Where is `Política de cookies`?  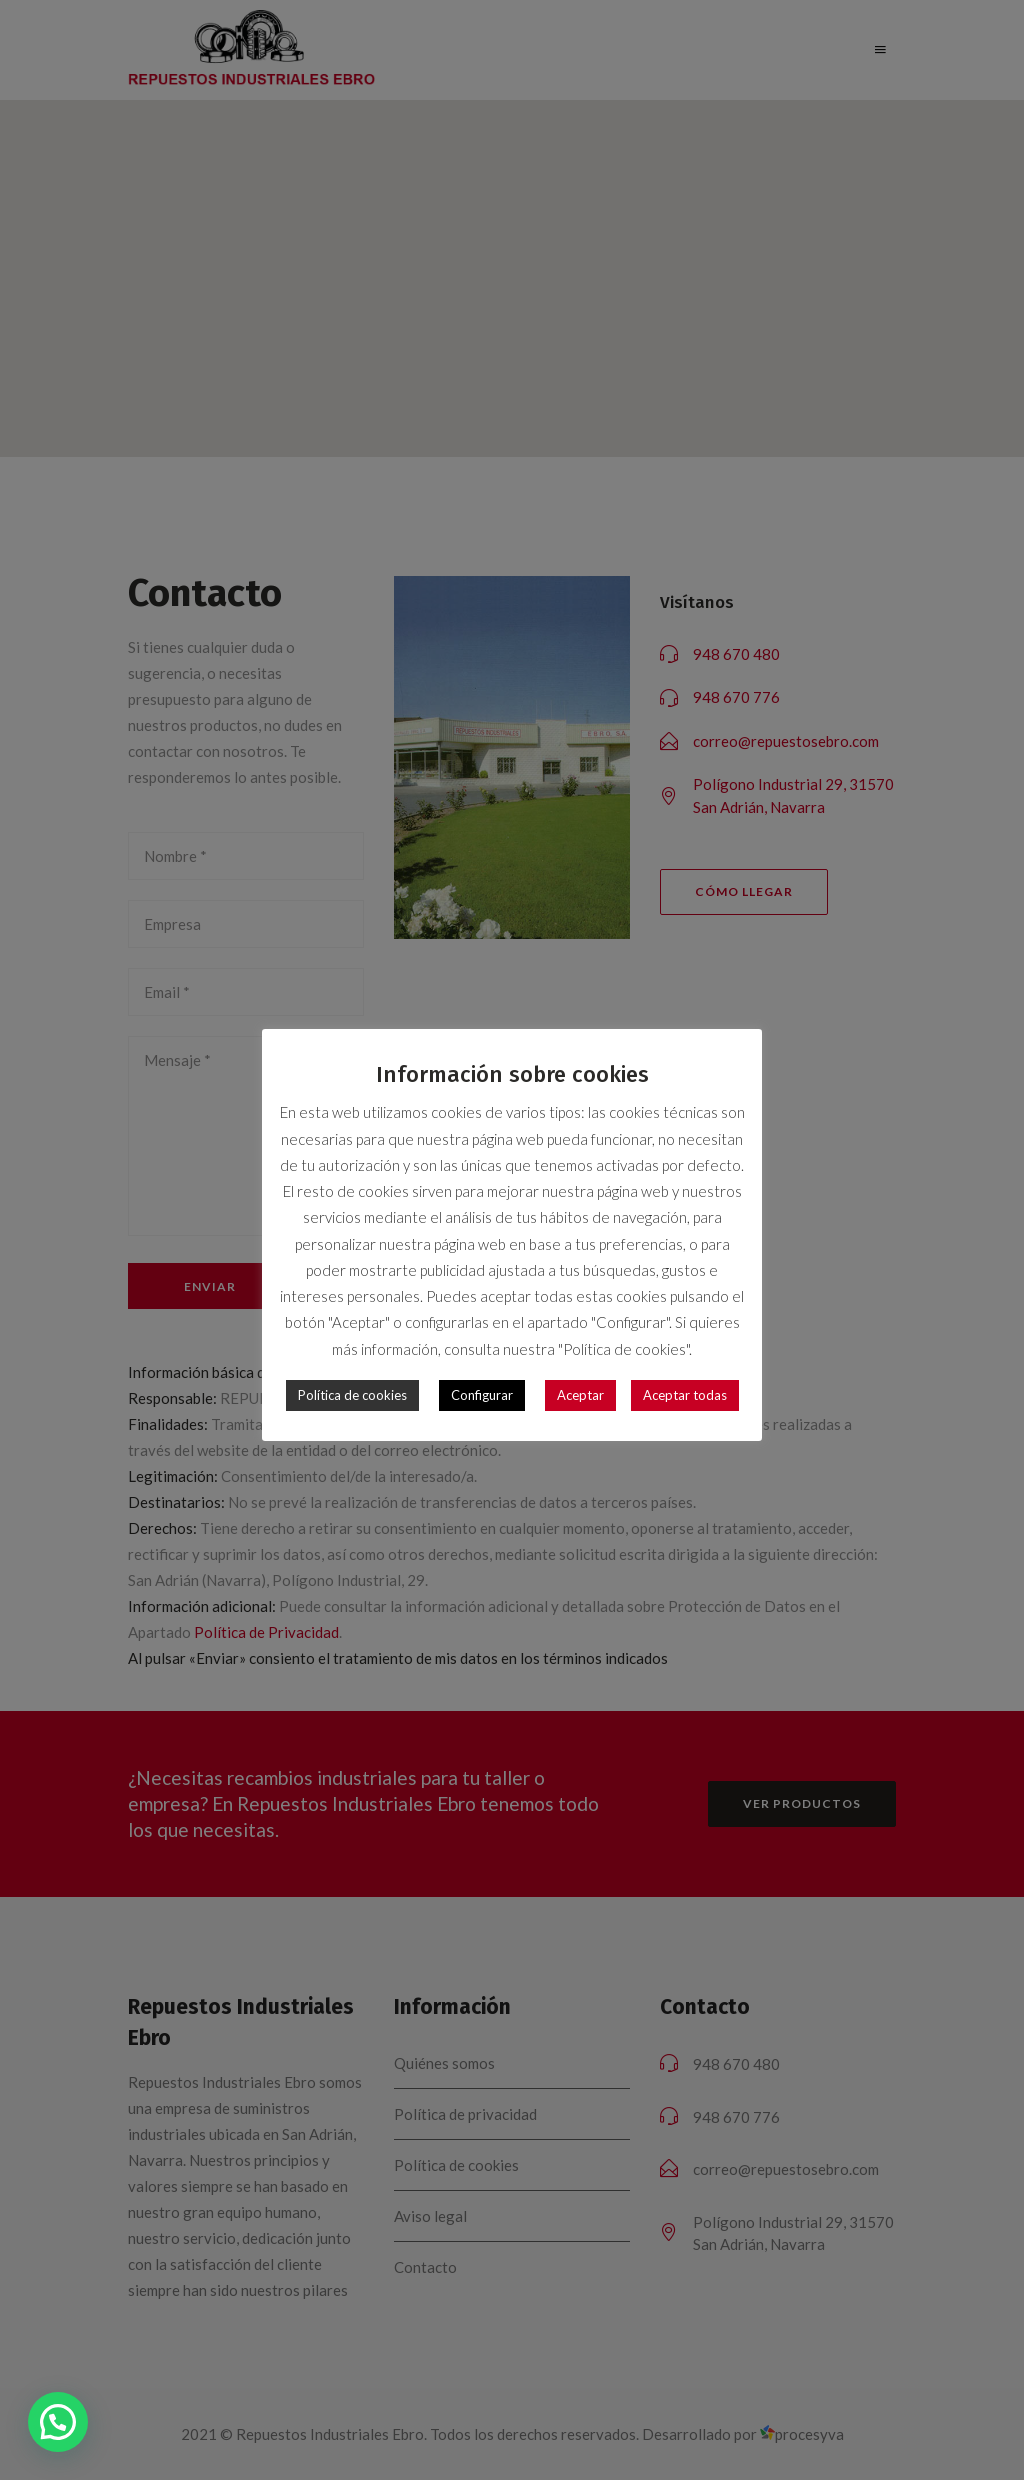
Política de cookies is located at coordinates (352, 1383).